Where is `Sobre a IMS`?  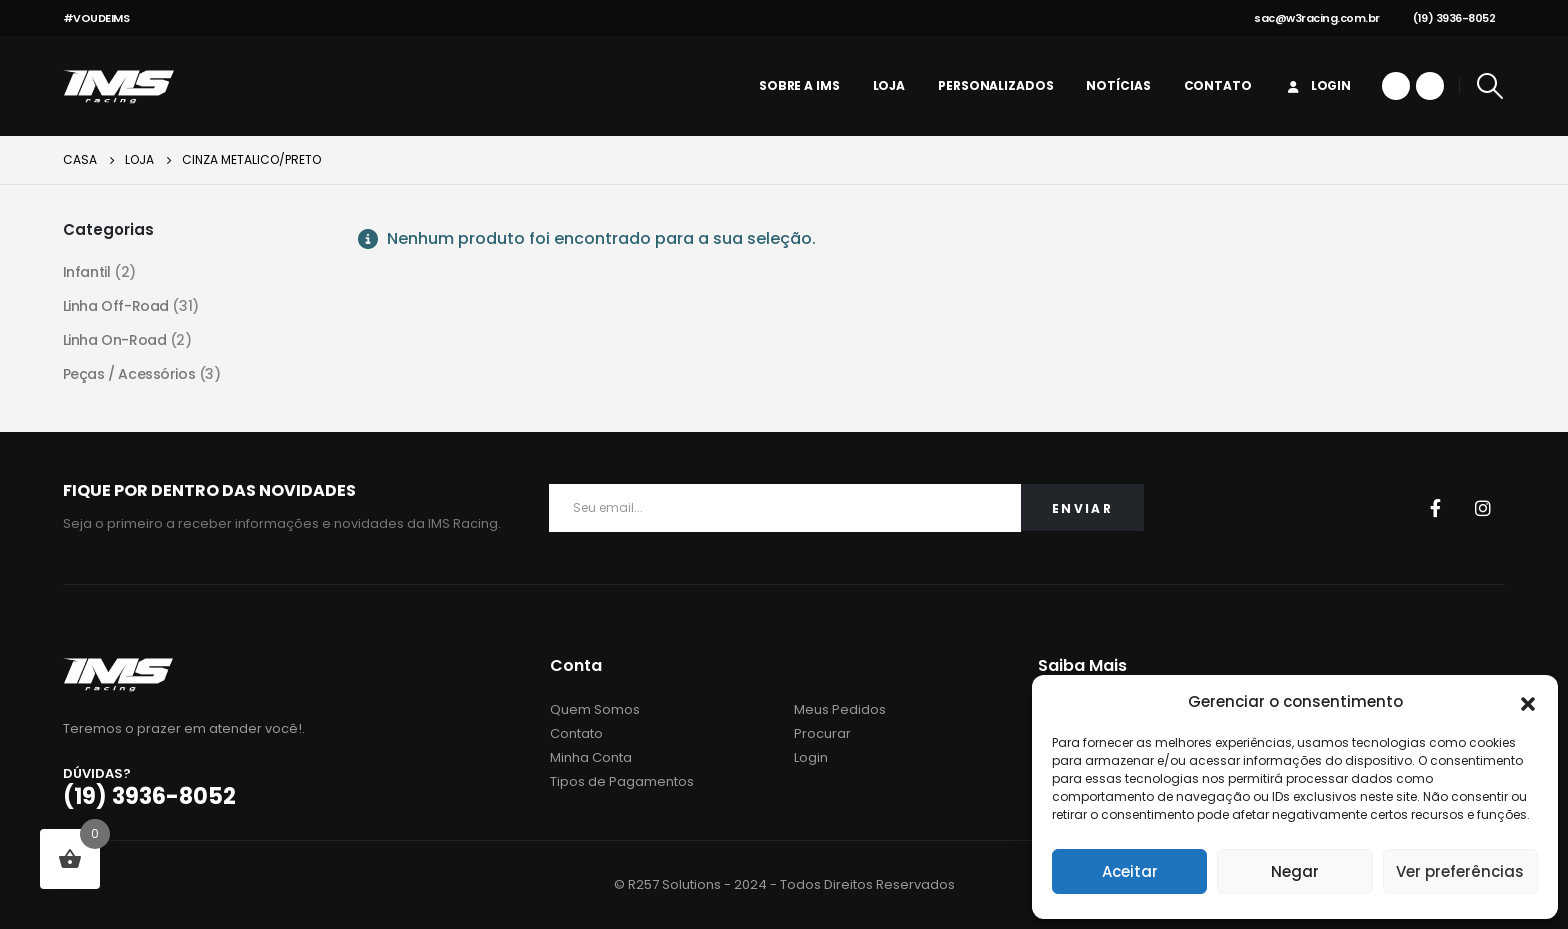 Sobre a IMS is located at coordinates (799, 85).